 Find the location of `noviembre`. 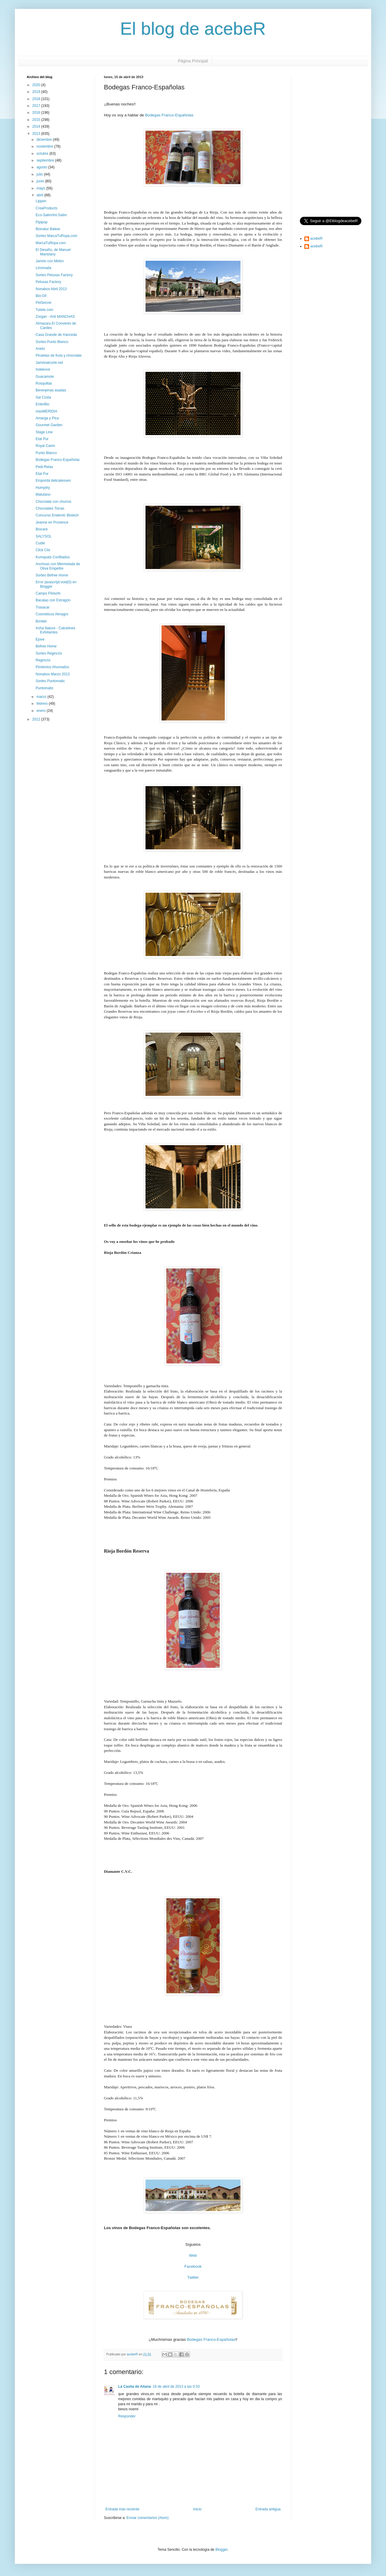

noviembre is located at coordinates (45, 146).